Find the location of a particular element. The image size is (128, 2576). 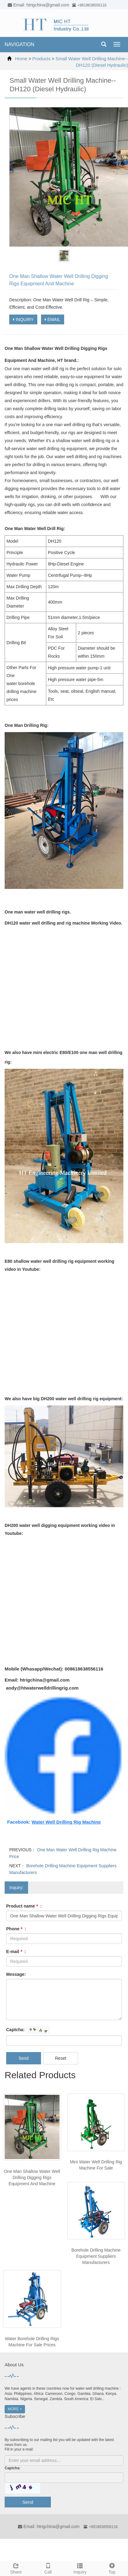

Product name : is located at coordinates (24, 1906).